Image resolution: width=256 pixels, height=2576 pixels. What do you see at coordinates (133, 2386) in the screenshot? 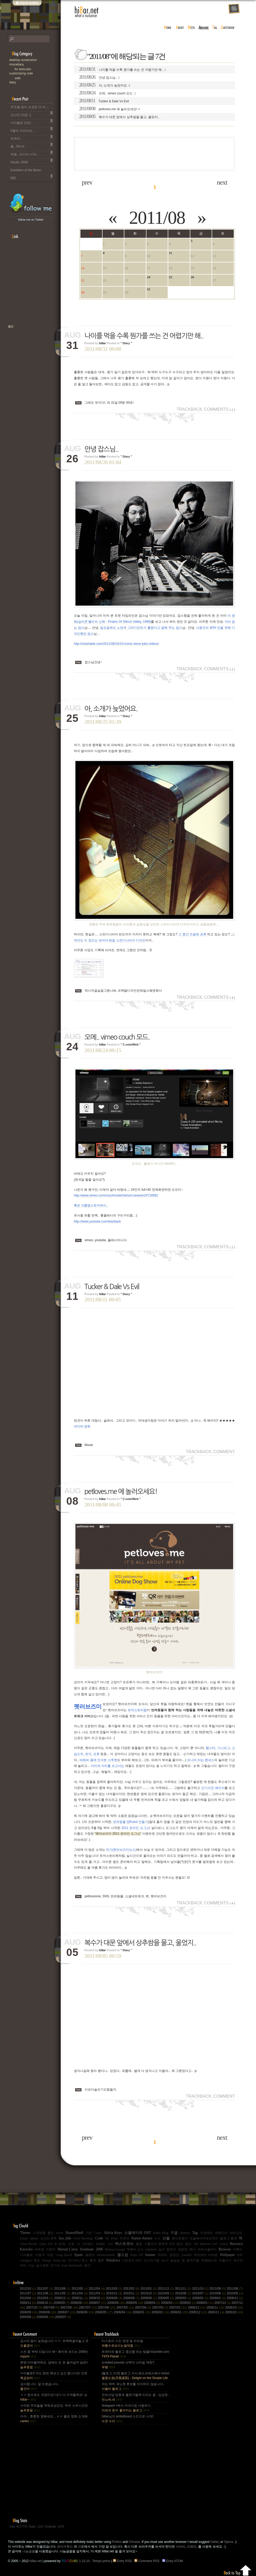
I see `저는 딱히 곽노현 후보를 지지하지 않습니다..` at bounding box center [133, 2386].